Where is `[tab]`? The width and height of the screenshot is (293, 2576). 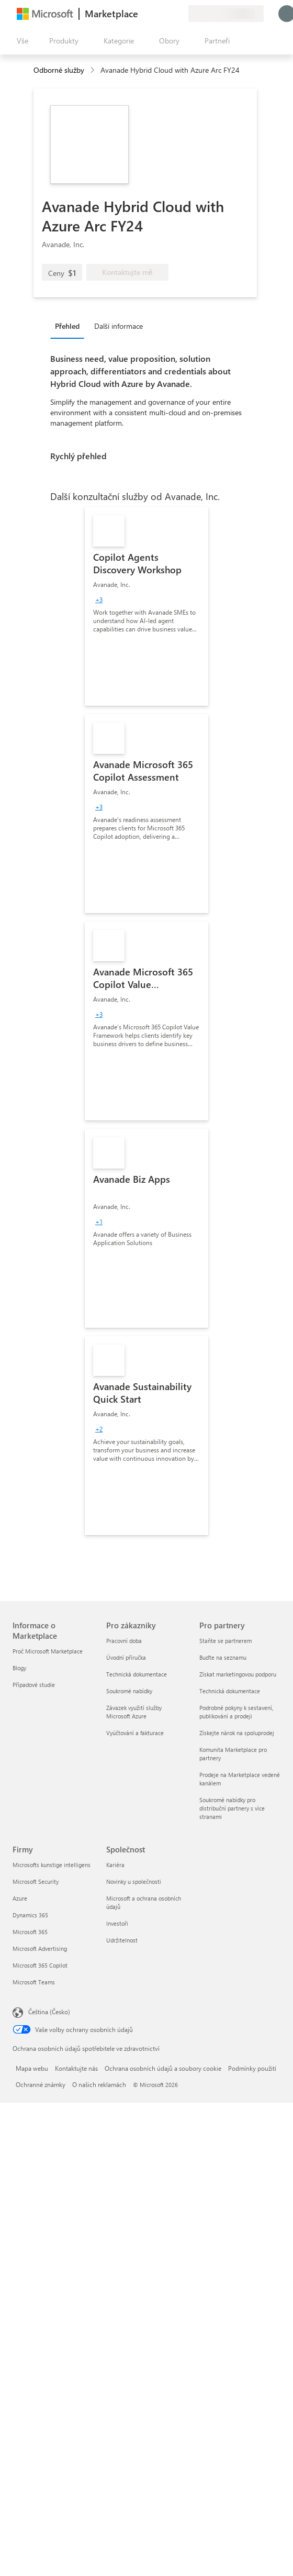 [tab] is located at coordinates (69, 325).